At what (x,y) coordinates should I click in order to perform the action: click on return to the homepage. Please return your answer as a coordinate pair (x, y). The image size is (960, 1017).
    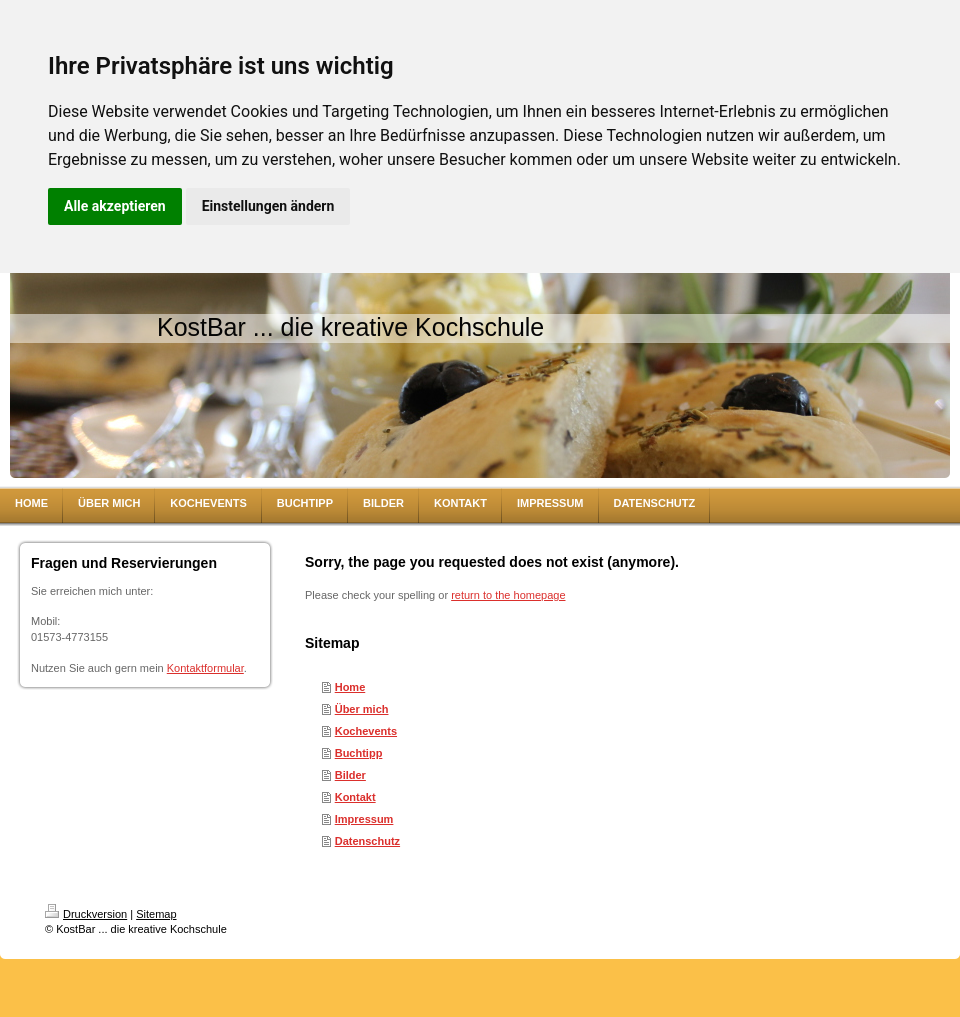
    Looking at the image, I should click on (508, 595).